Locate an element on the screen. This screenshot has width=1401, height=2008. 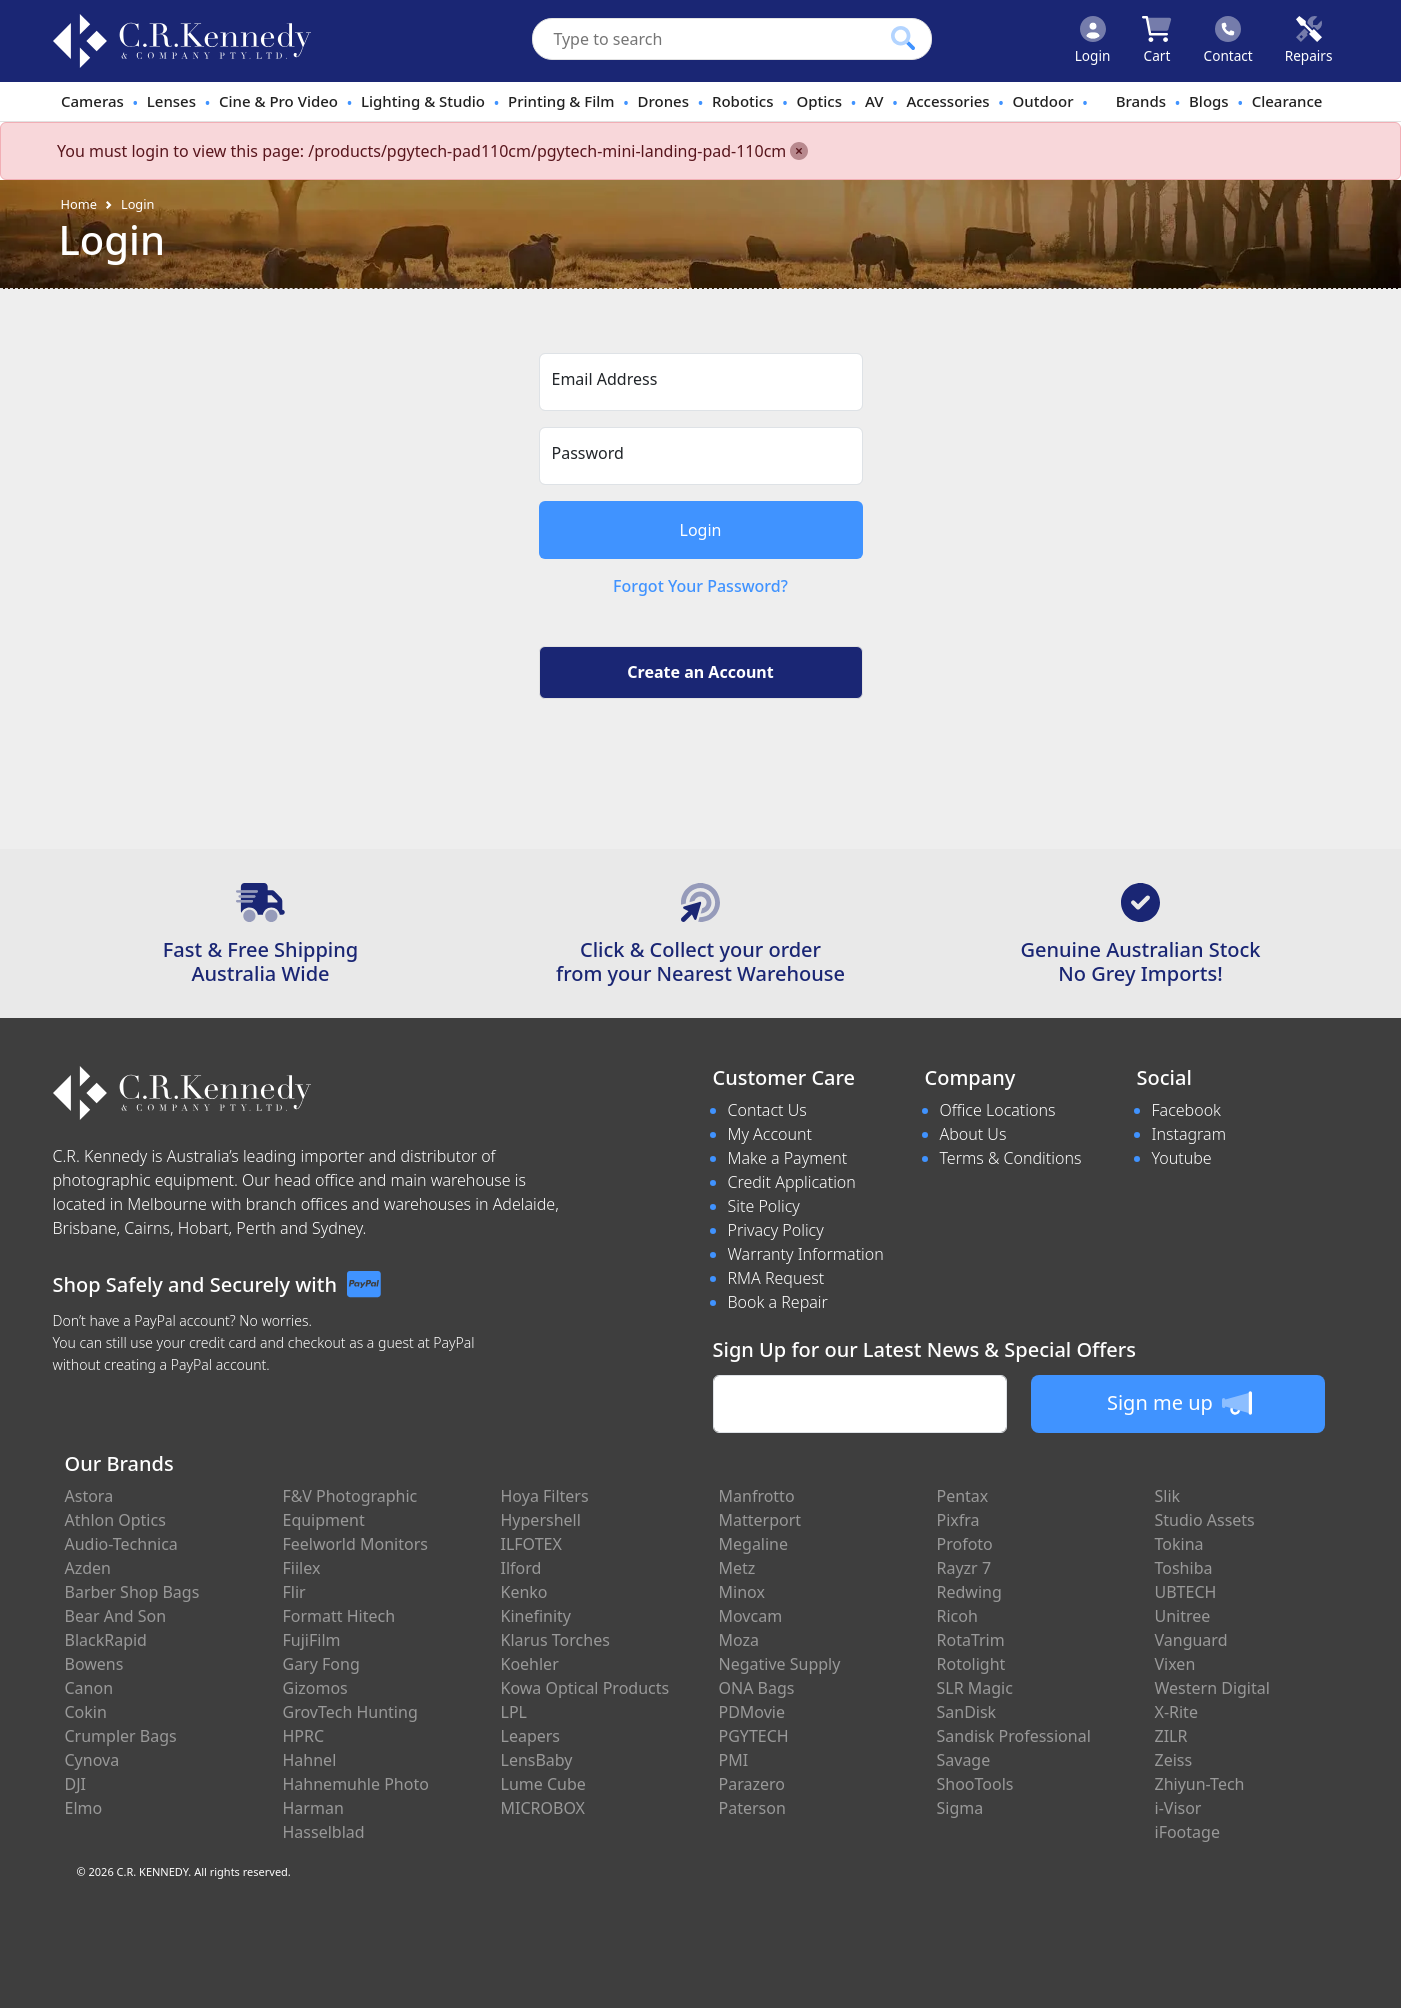
ZILR is located at coordinates (1171, 1736).